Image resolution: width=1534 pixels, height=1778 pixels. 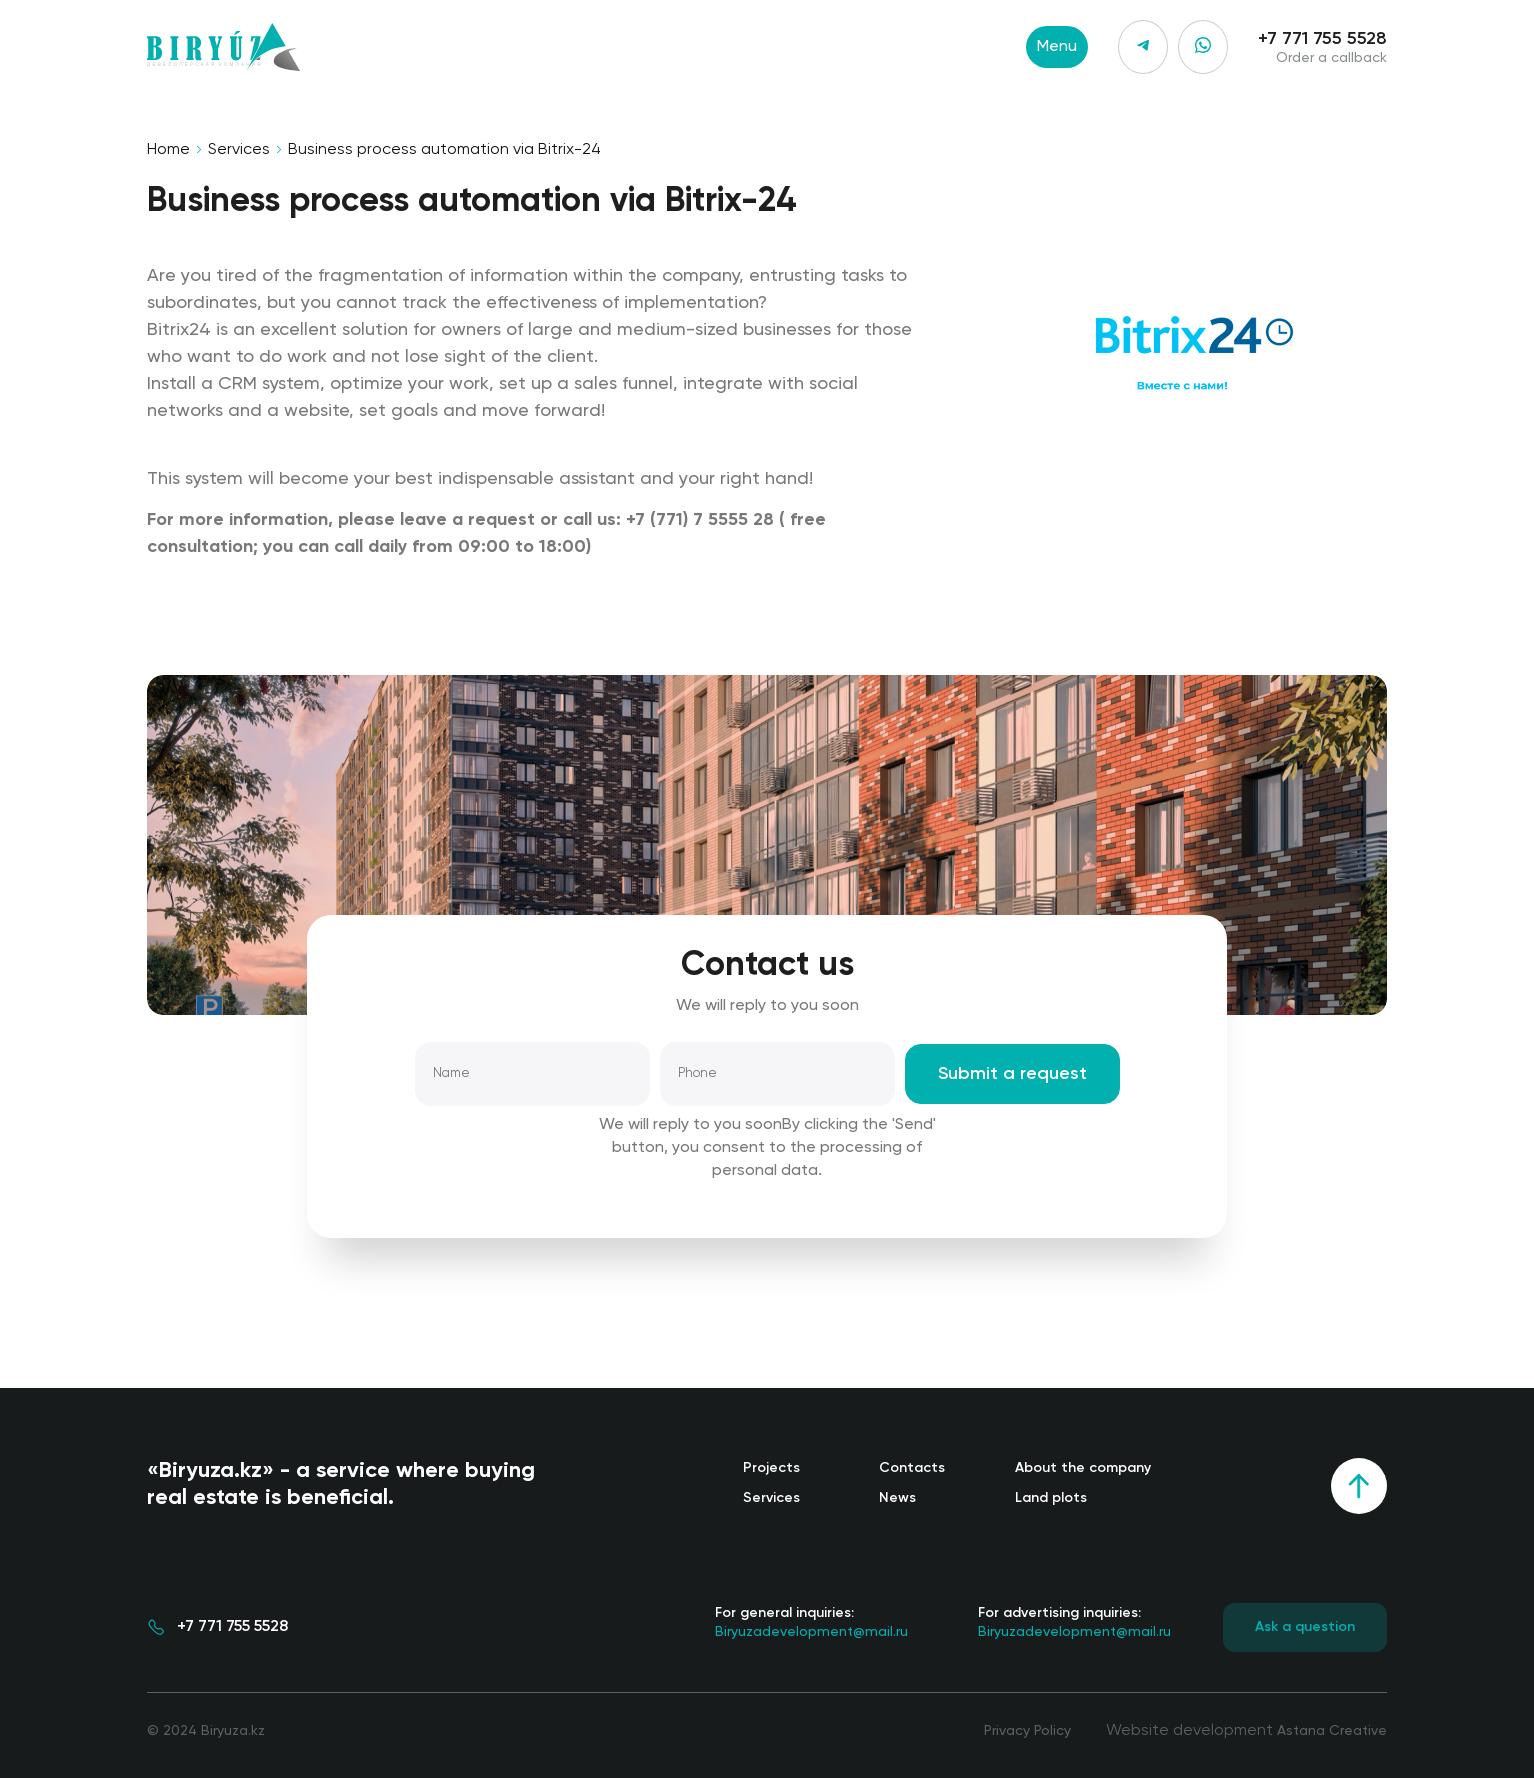 I want to click on +7 771 755 5528, so click(x=1322, y=39).